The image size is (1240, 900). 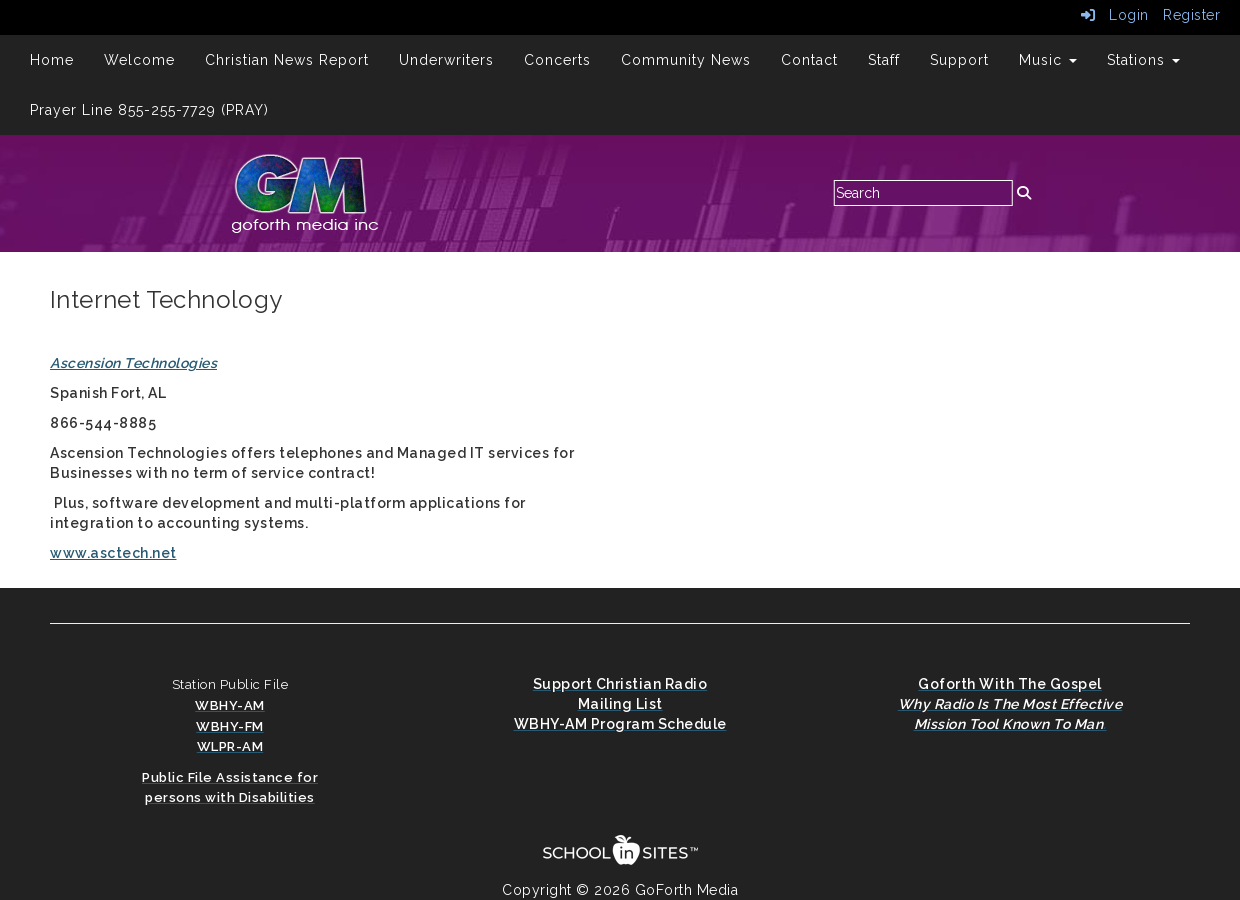 I want to click on Home, so click(x=52, y=60).